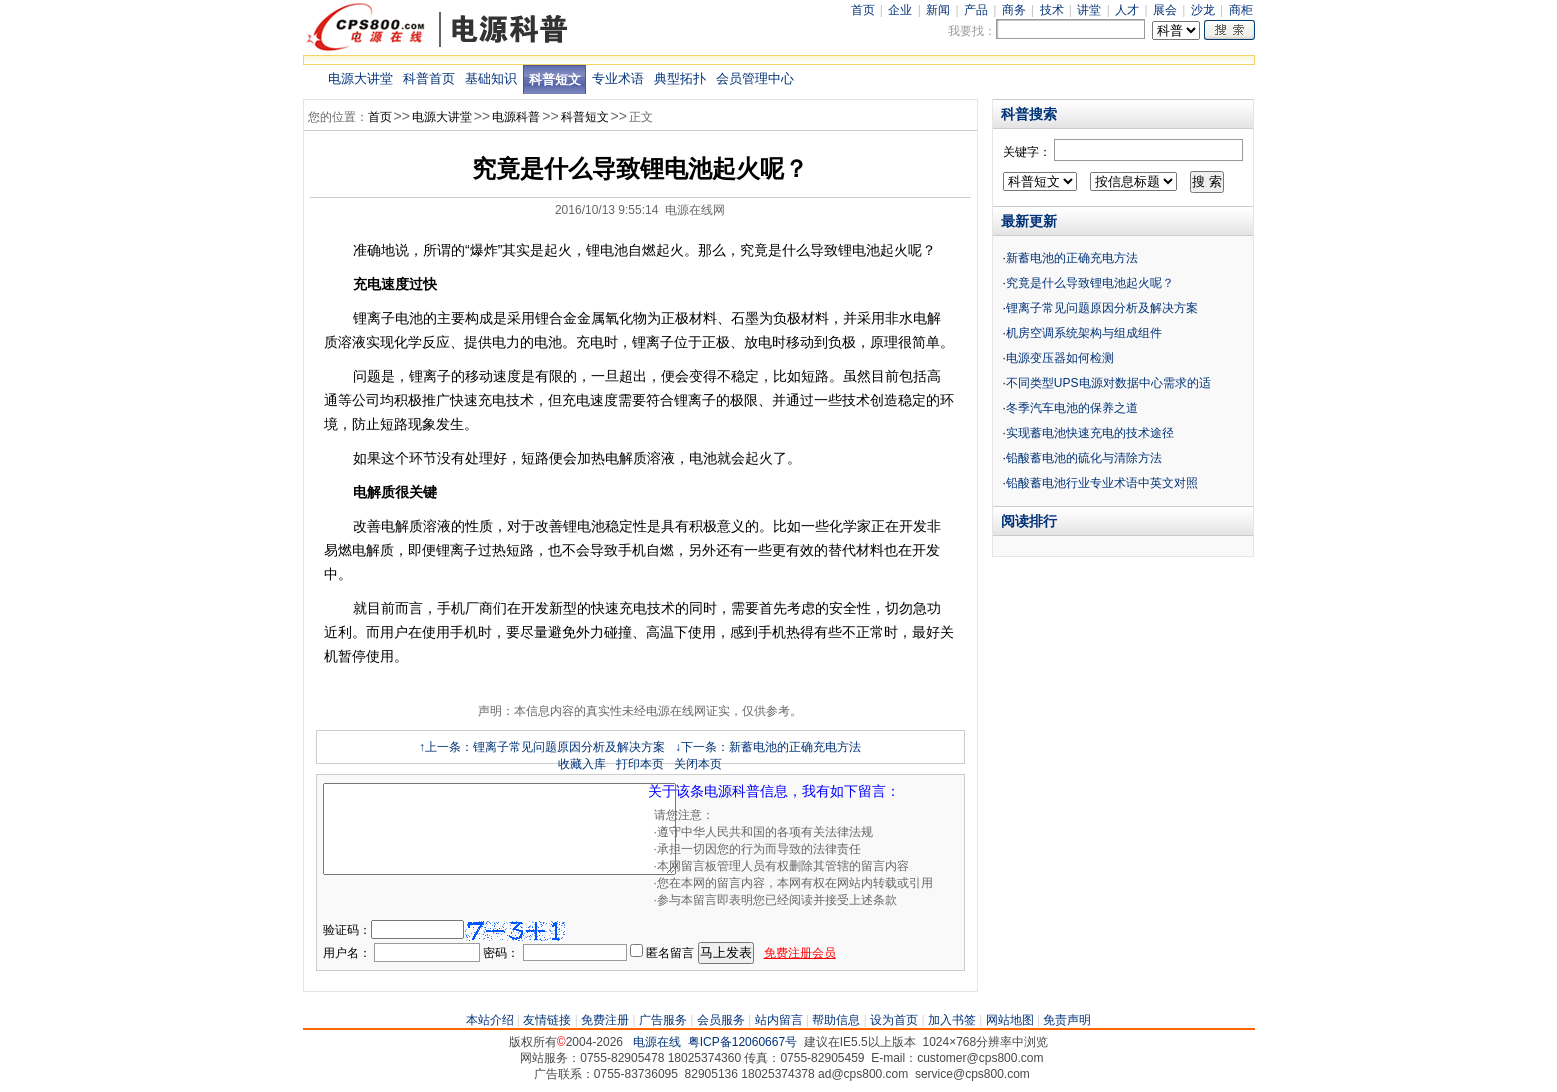 The height and width of the screenshot is (1092, 1557). Describe the element at coordinates (1084, 458) in the screenshot. I see `铅酸蓄电池的硫化与清除方法` at that location.